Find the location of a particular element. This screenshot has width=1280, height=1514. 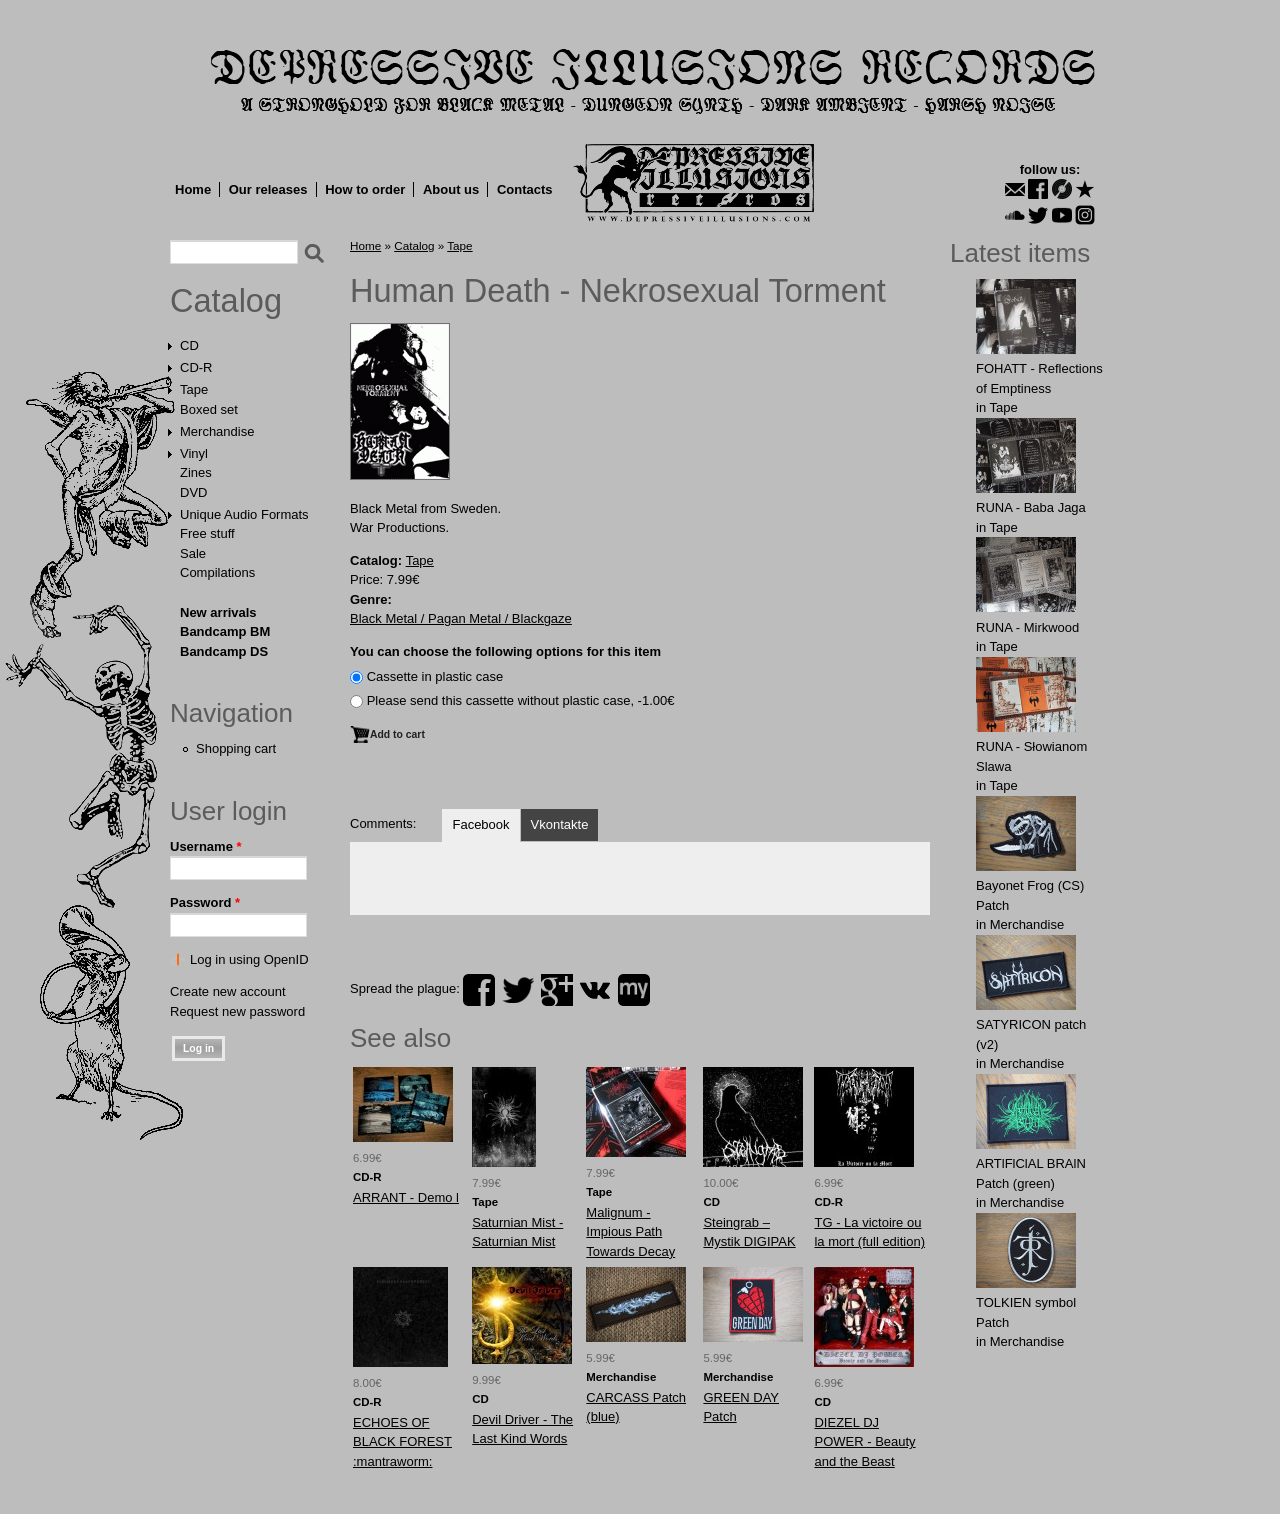

DVD is located at coordinates (193, 492).